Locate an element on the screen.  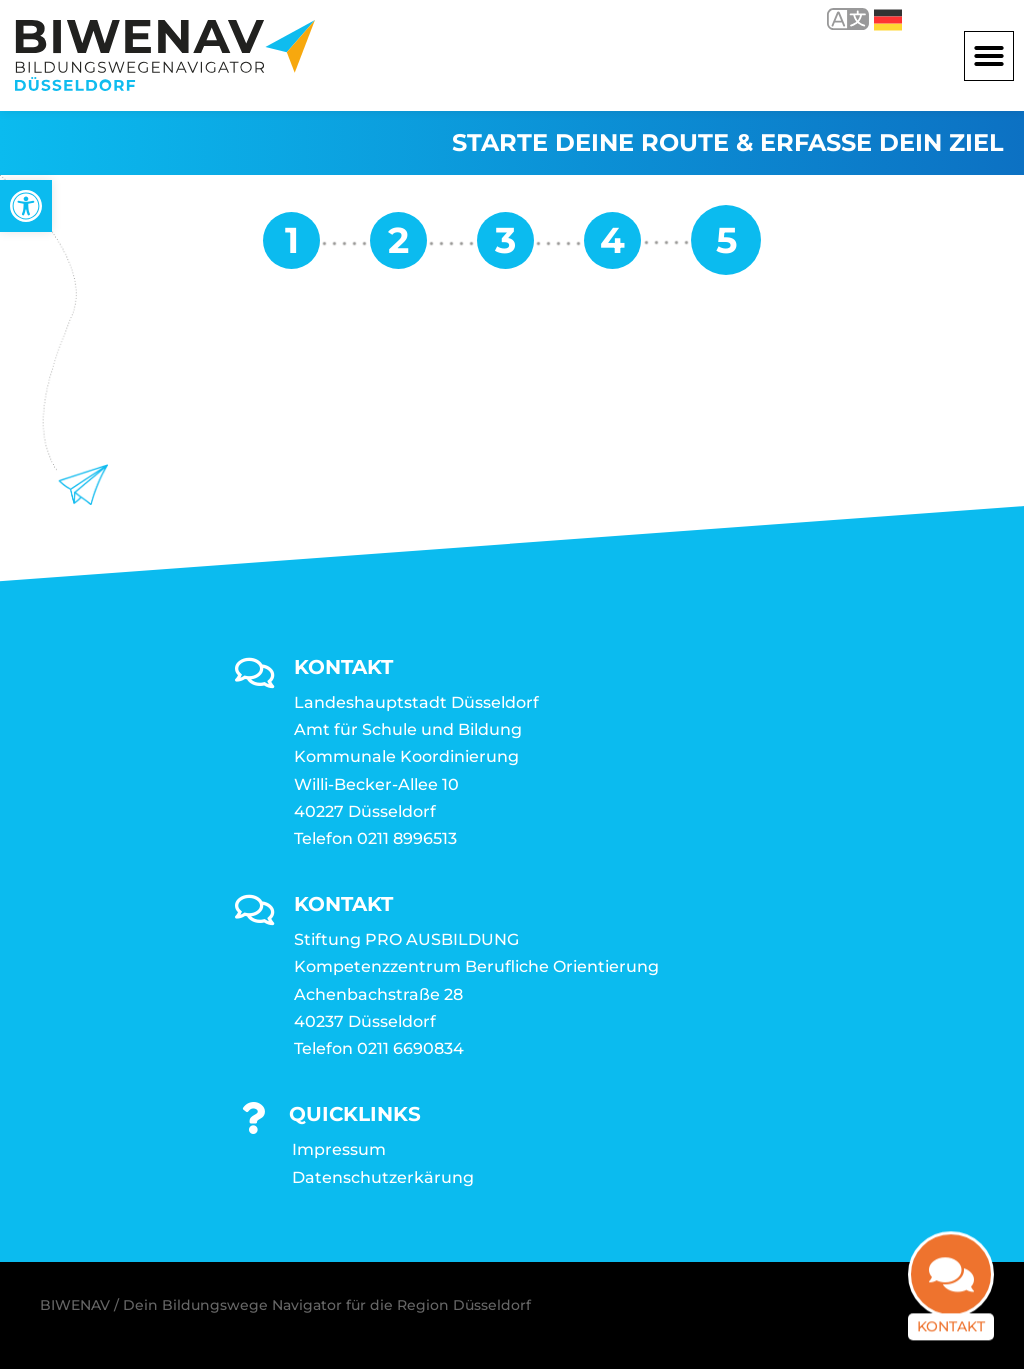
Datenschutzerkärung [link] is located at coordinates (383, 1177).